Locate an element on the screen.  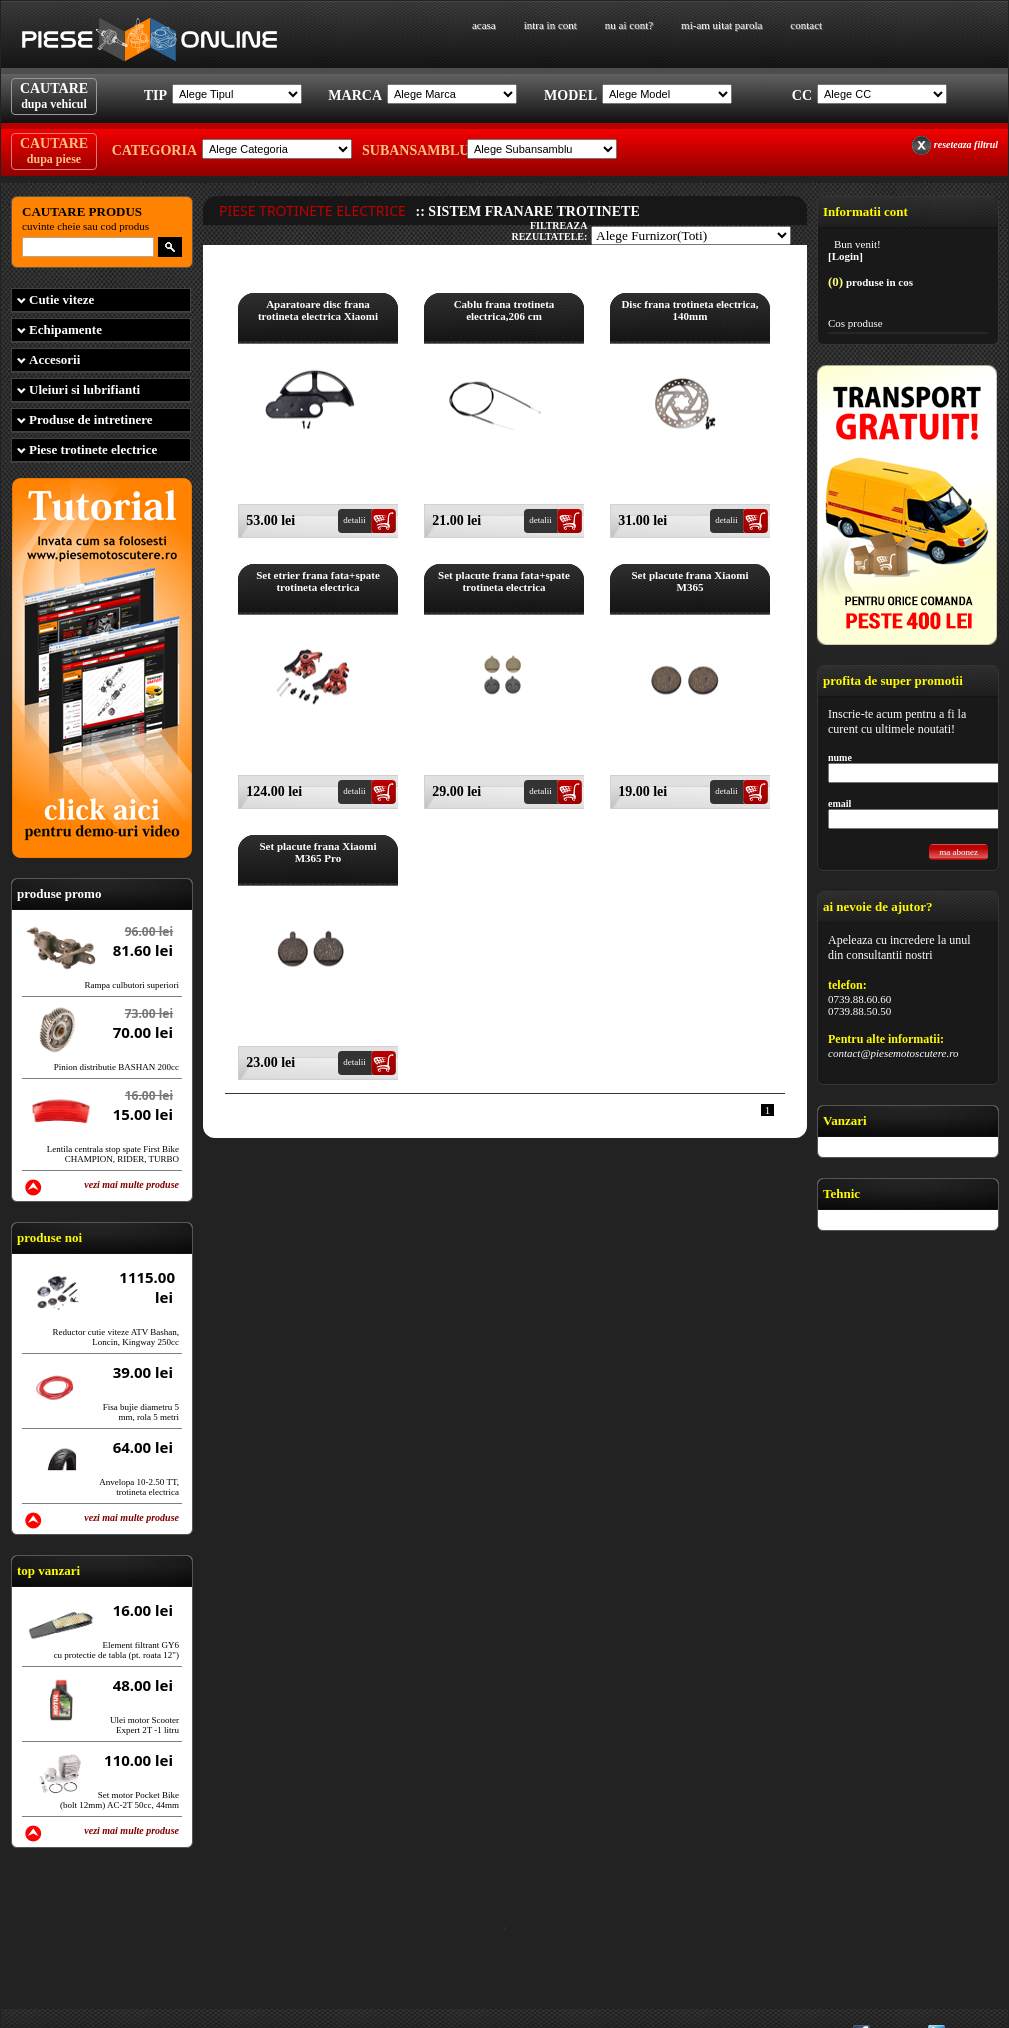
Categoria is located at coordinates (154, 150).